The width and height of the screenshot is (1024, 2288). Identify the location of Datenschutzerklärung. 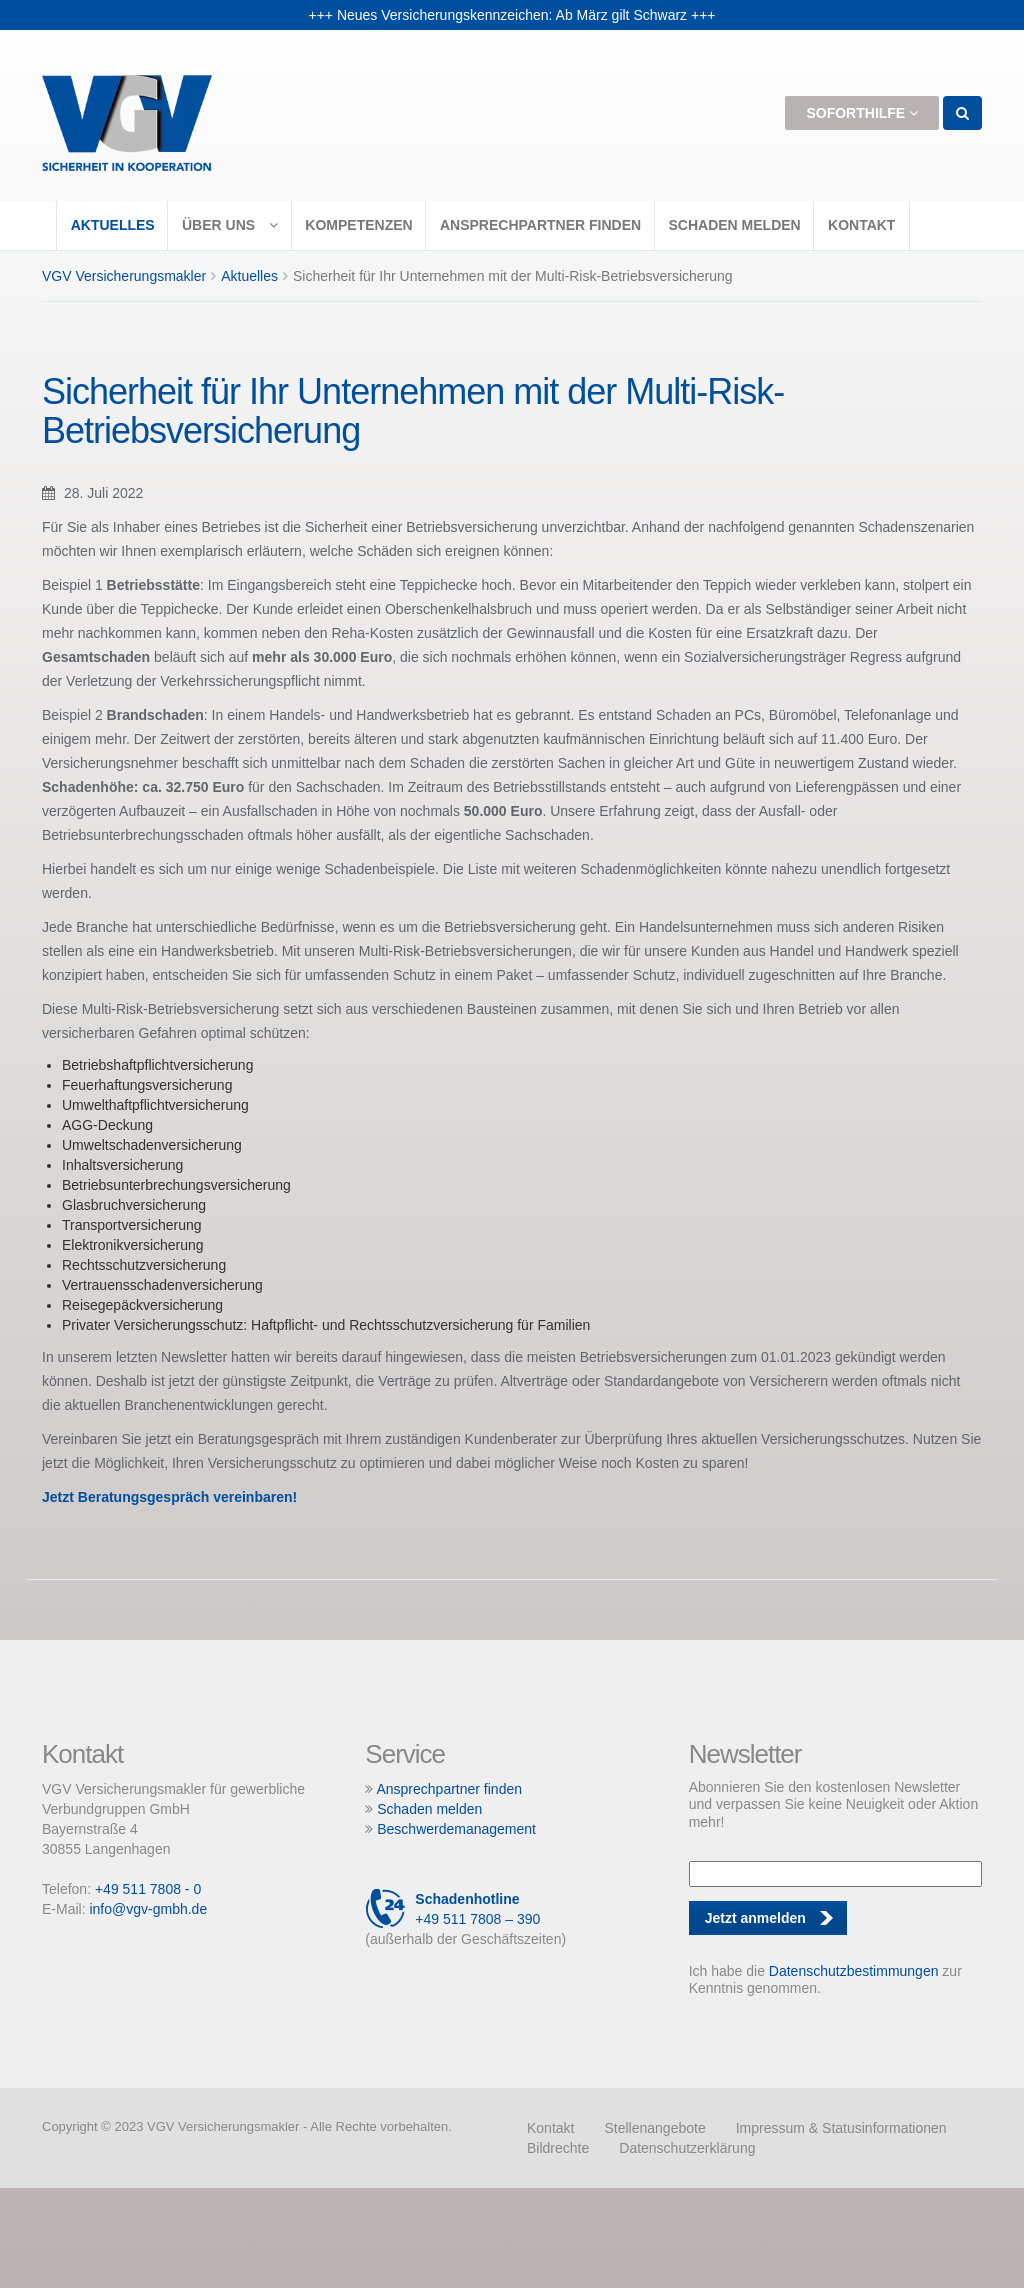
(687, 2148).